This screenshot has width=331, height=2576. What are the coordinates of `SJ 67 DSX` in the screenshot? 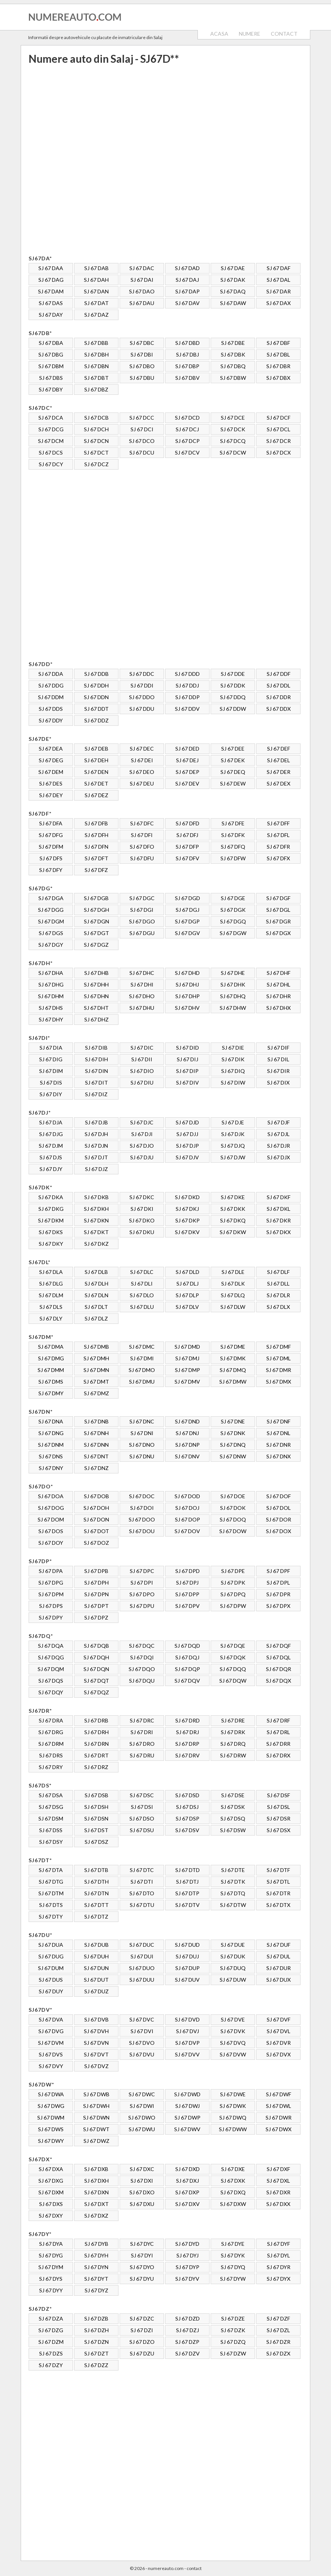 It's located at (278, 1830).